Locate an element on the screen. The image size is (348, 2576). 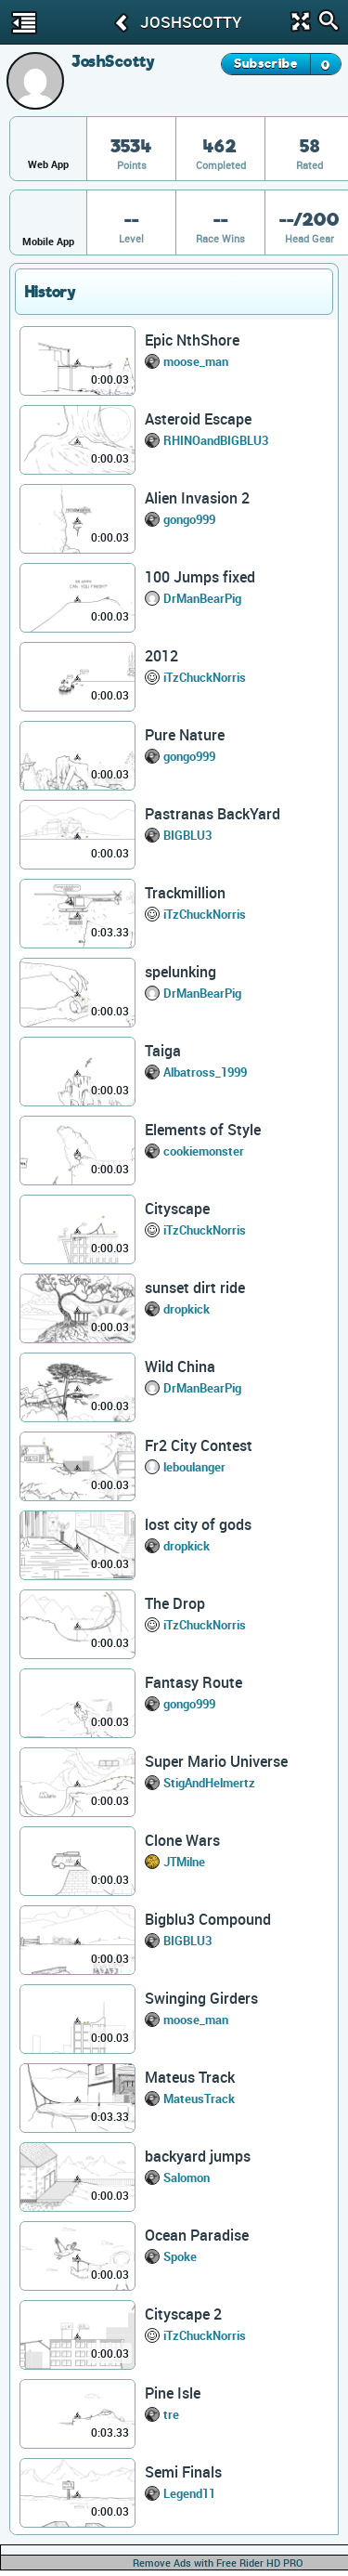
Salomon is located at coordinates (186, 2177).